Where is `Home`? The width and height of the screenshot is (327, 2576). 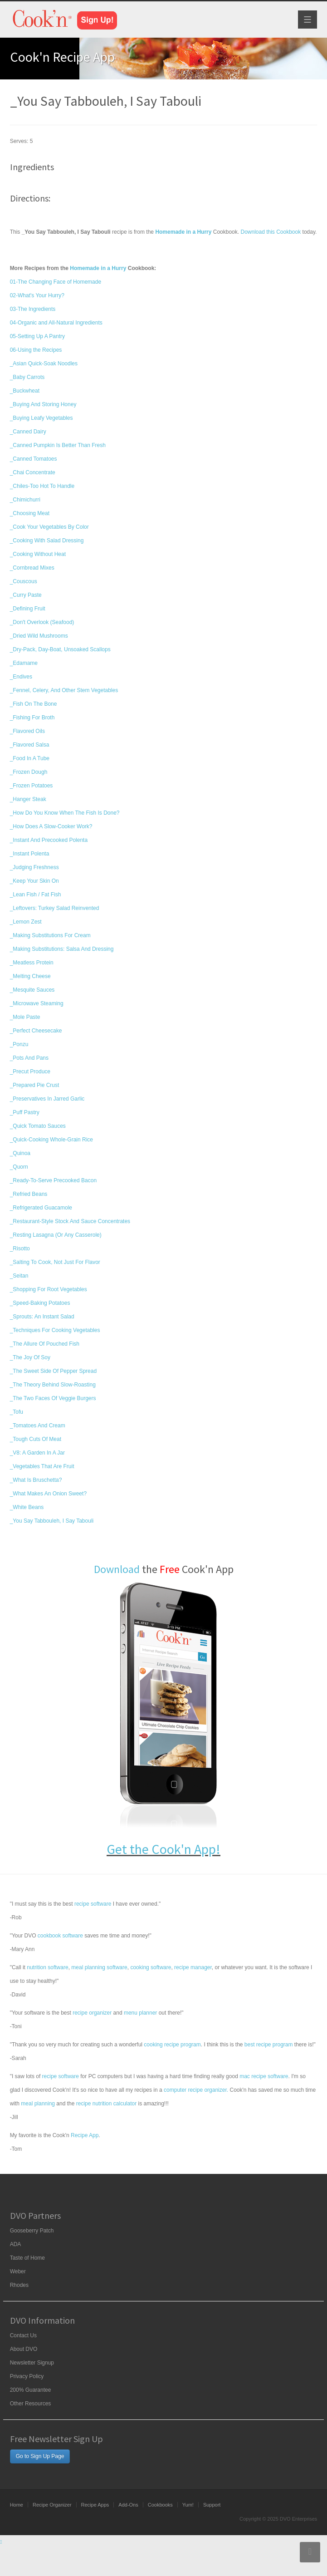 Home is located at coordinates (16, 2504).